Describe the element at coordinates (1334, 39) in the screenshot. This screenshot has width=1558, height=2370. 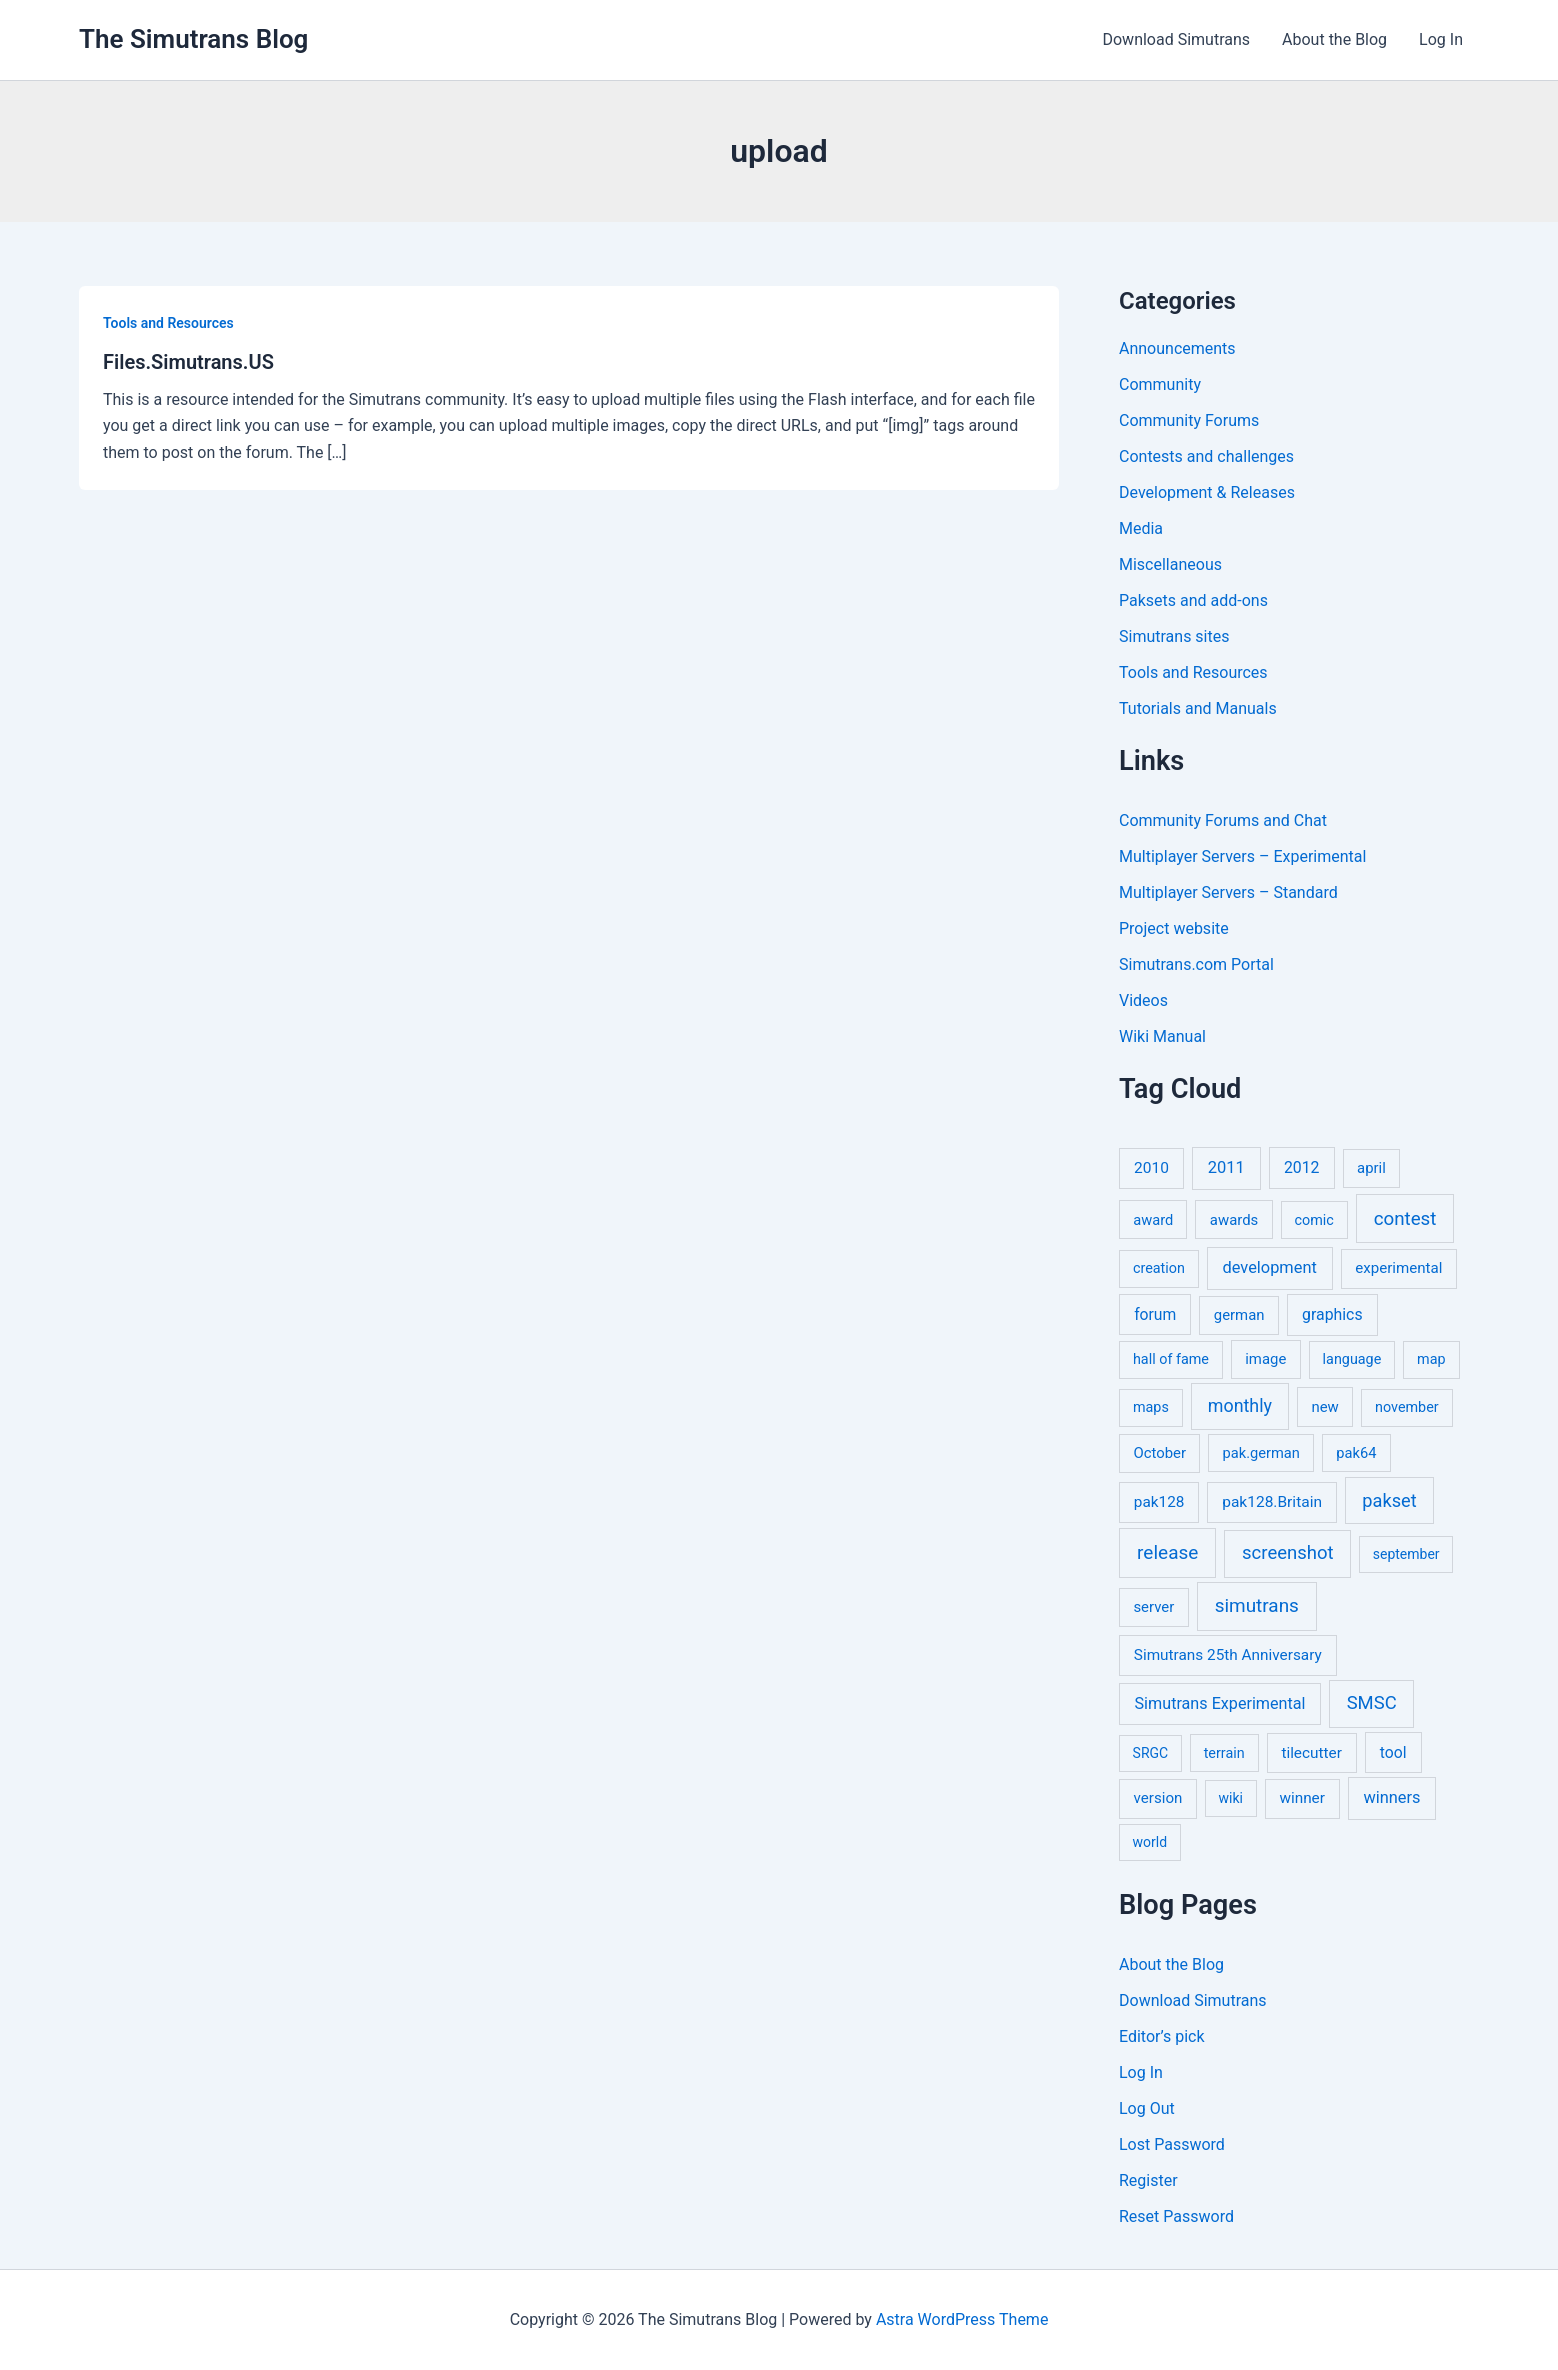
I see `About the Blog` at that location.